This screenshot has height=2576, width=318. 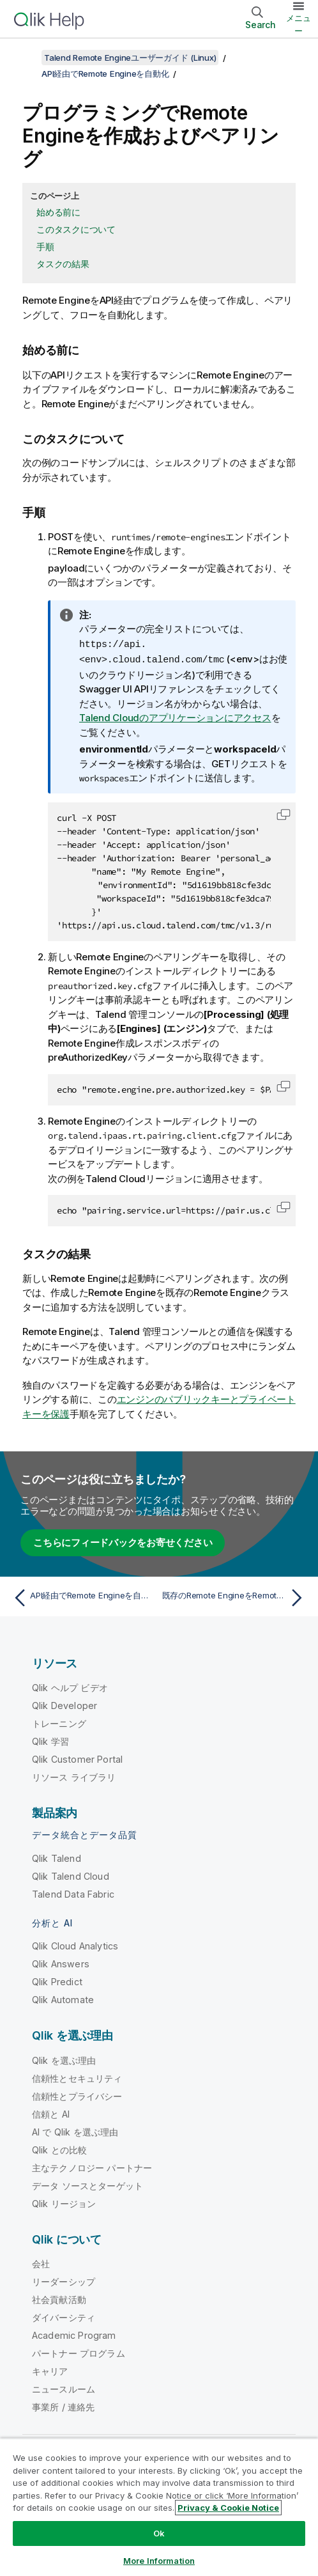 What do you see at coordinates (77, 2077) in the screenshot?
I see `信頼性とセキュリティ` at bounding box center [77, 2077].